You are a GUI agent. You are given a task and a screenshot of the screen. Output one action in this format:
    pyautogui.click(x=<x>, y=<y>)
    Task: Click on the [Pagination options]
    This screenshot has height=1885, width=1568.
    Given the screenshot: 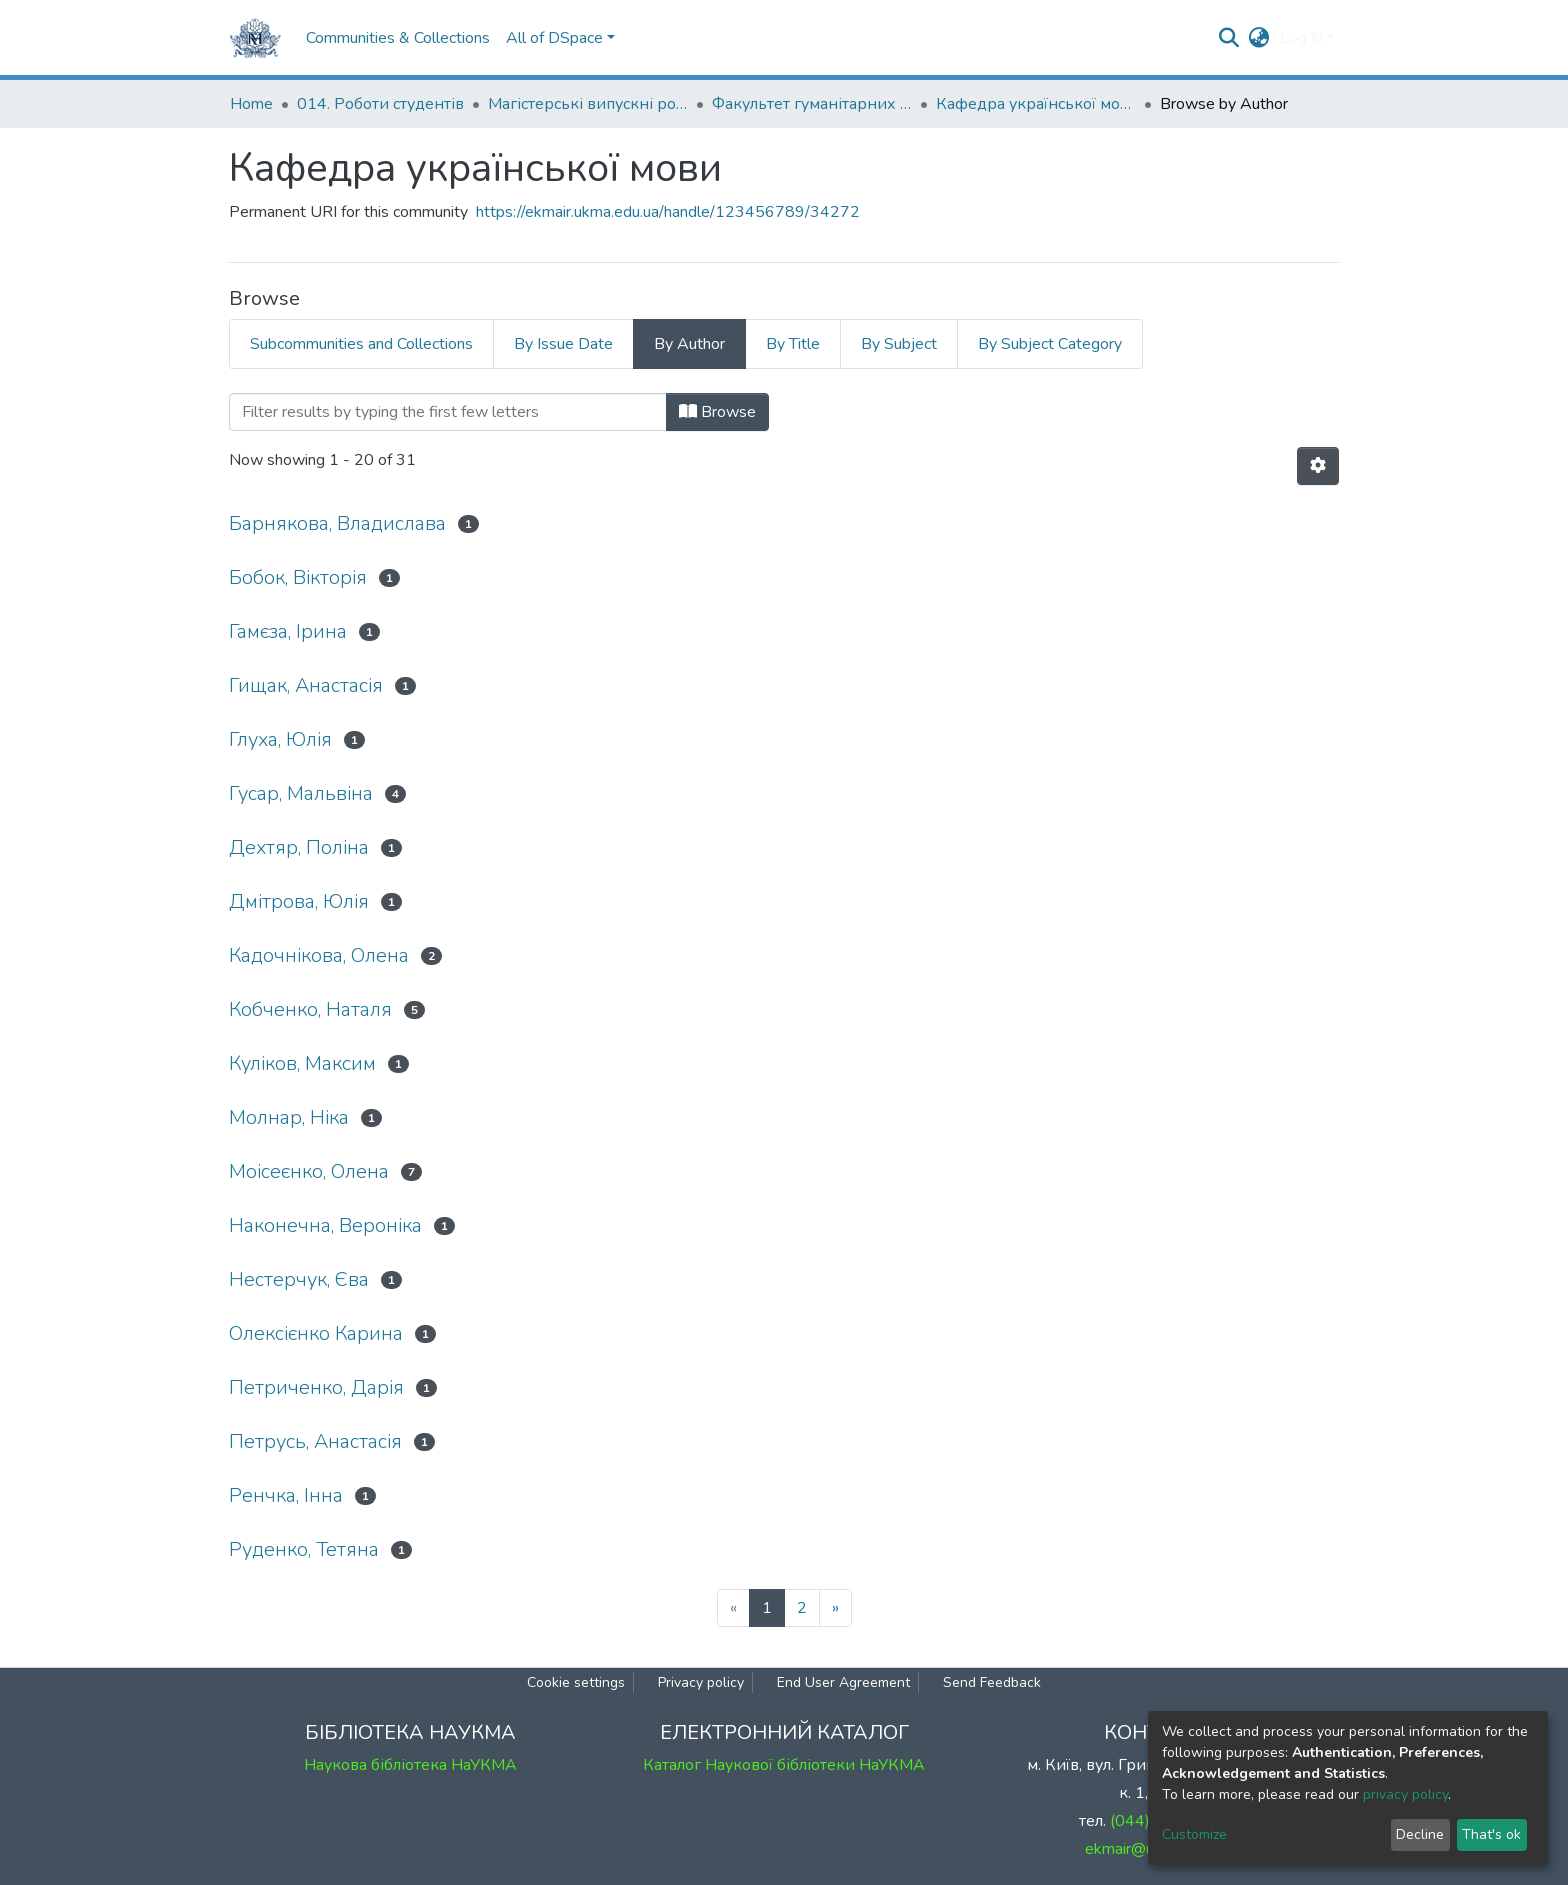 What is the action you would take?
    pyautogui.click(x=1318, y=466)
    